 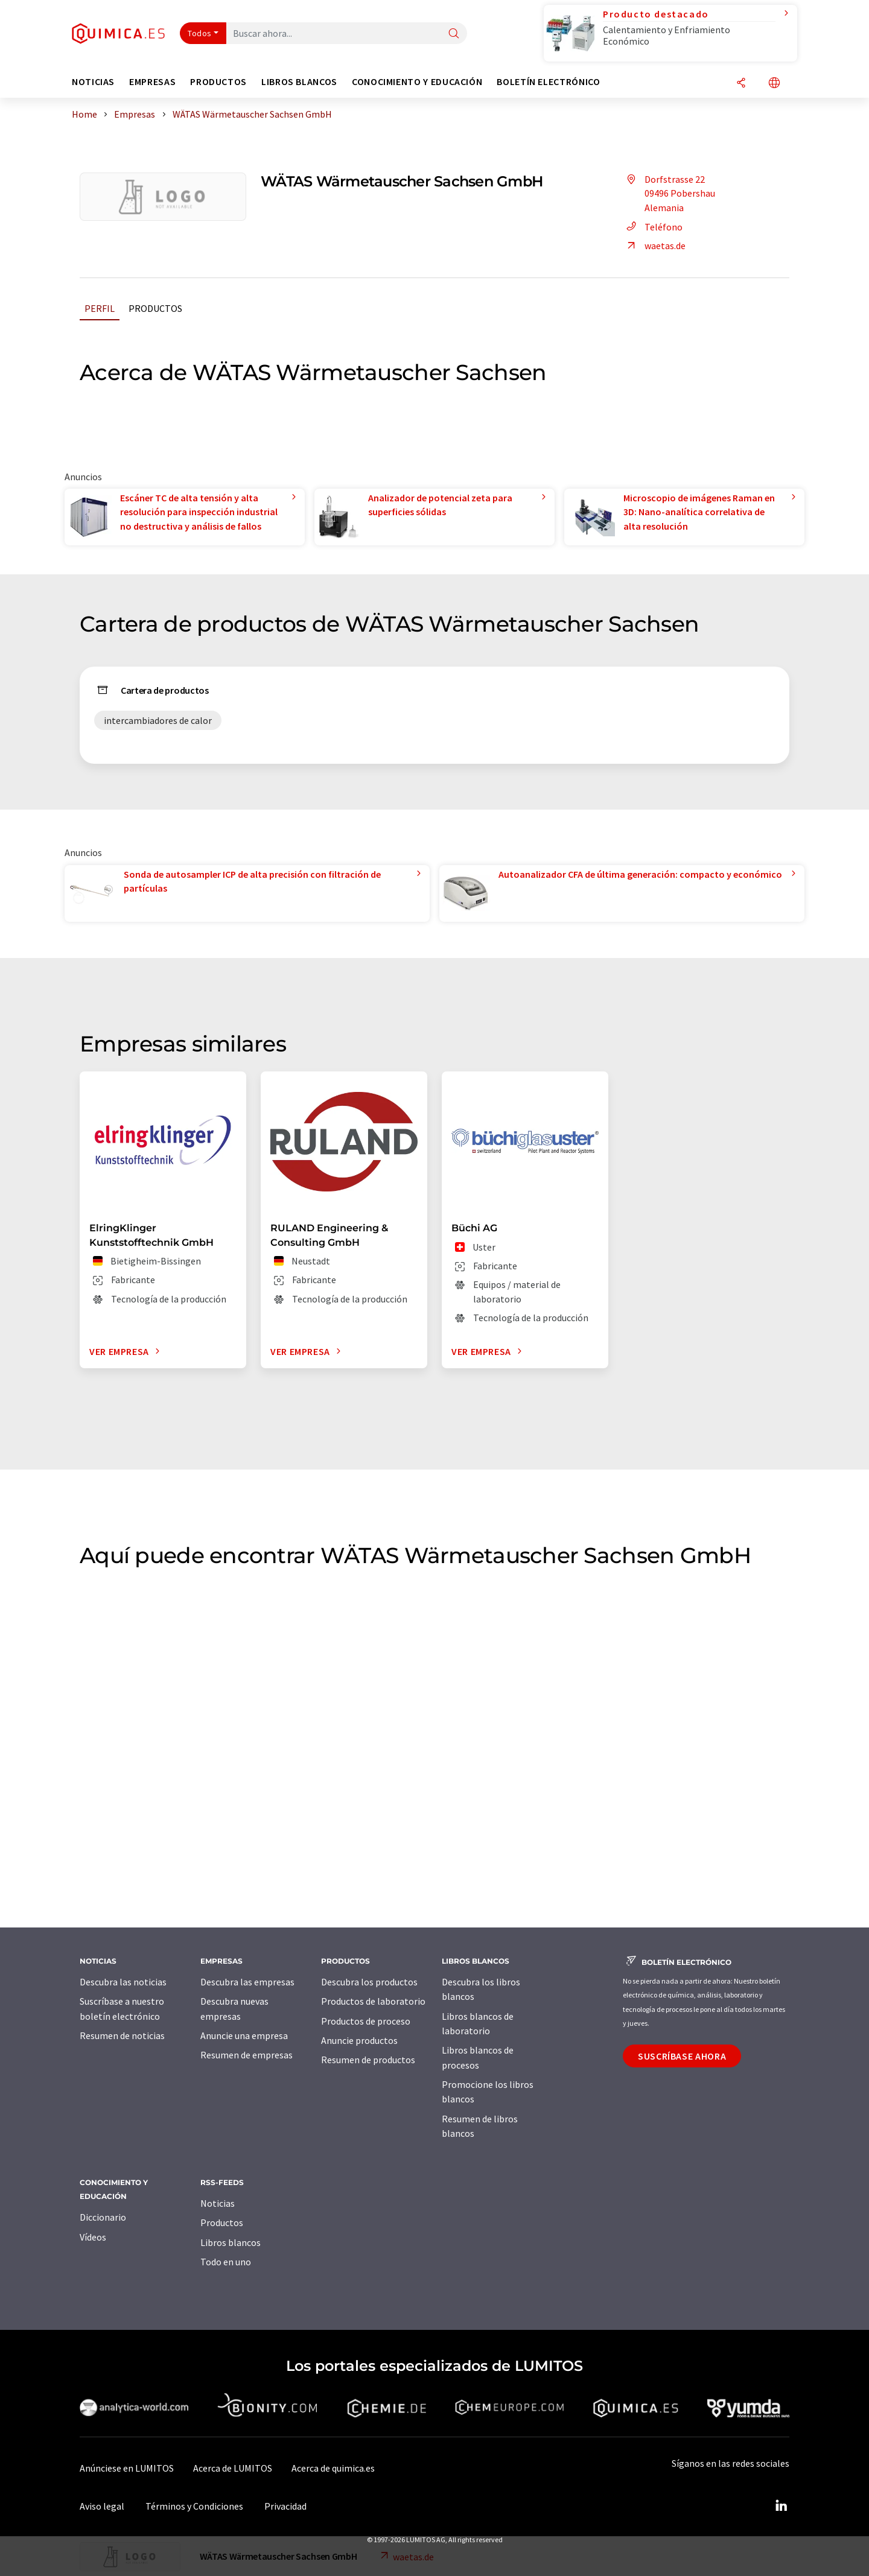 I want to click on Productos [button], so click(x=218, y=81).